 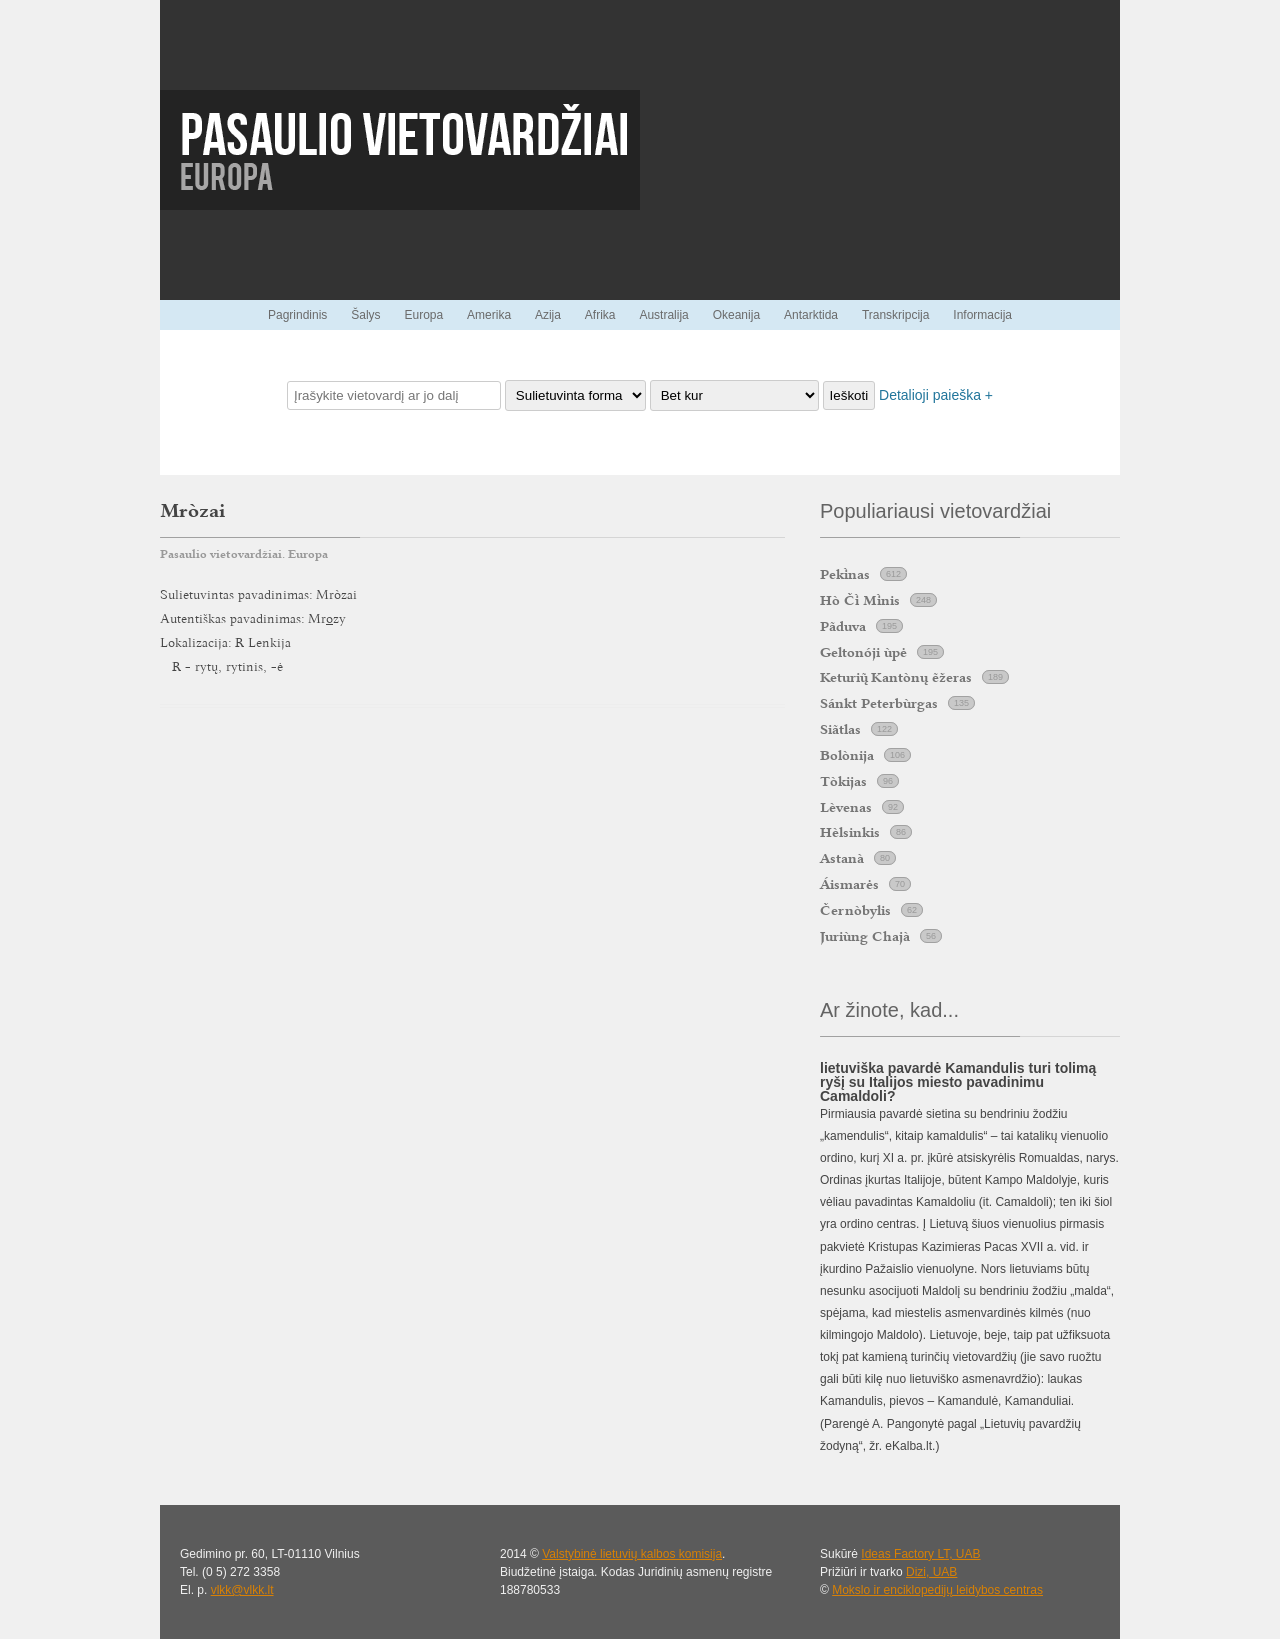 What do you see at coordinates (663, 315) in the screenshot?
I see `Australija` at bounding box center [663, 315].